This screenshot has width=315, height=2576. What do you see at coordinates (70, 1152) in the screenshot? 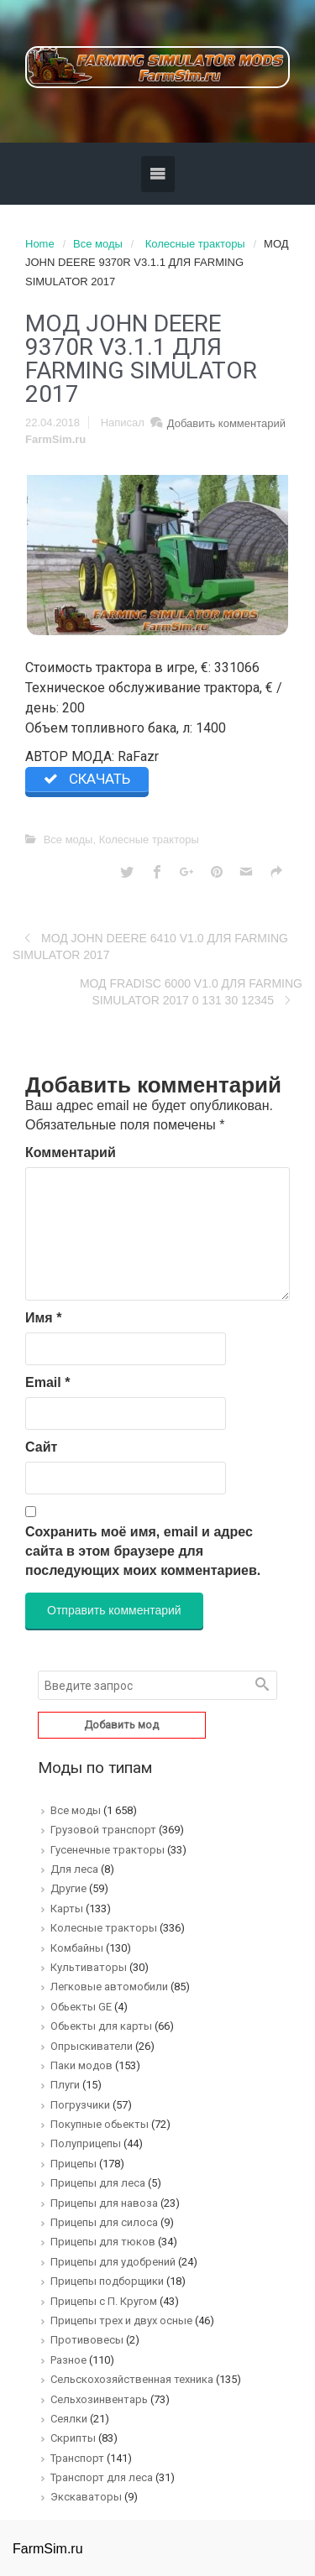
I see `Комментарий` at bounding box center [70, 1152].